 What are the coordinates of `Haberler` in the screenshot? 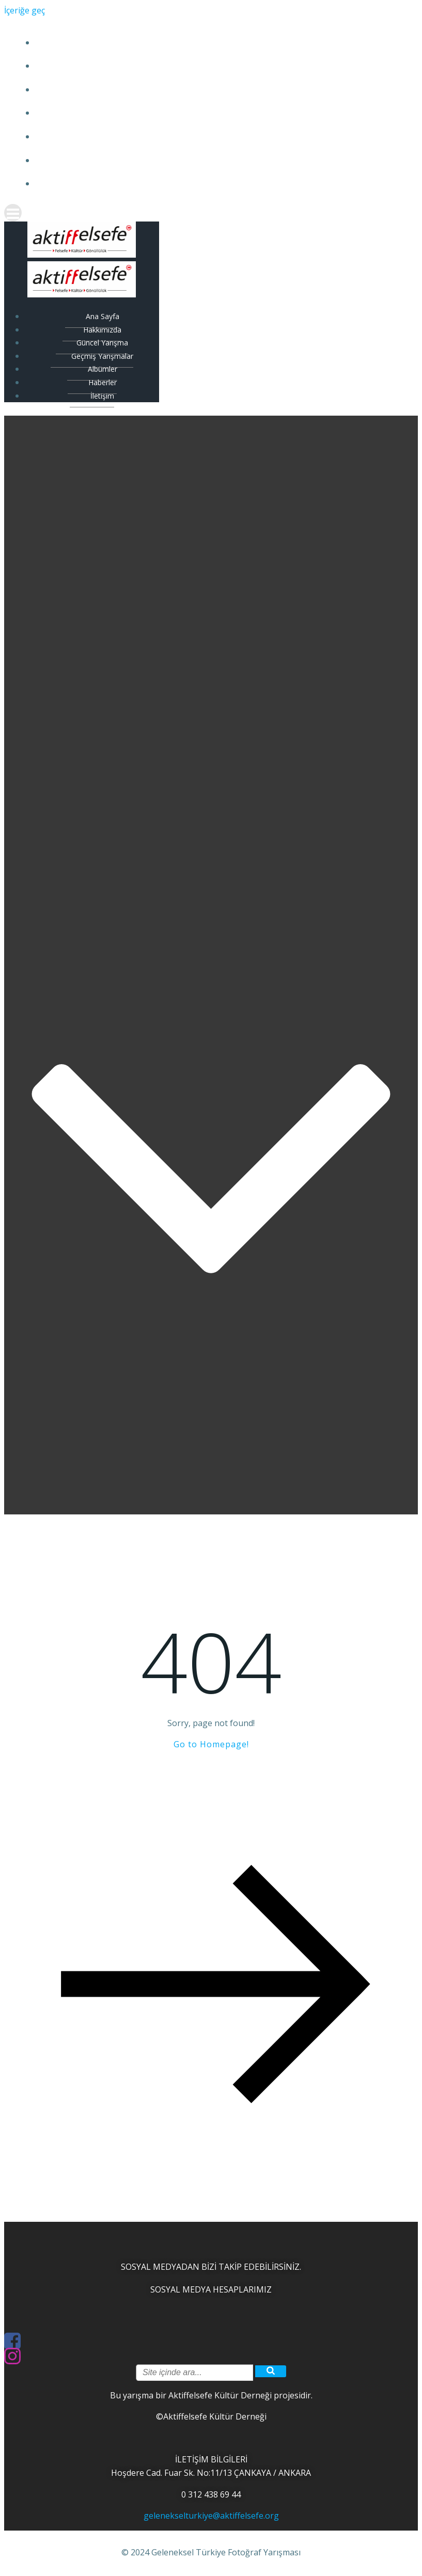 It's located at (209, 160).